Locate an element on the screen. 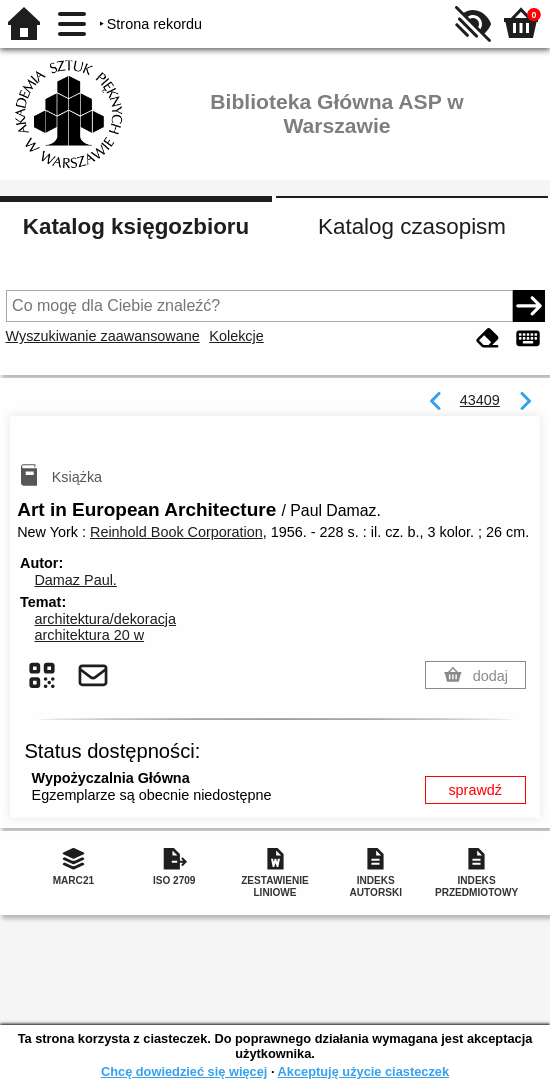 This screenshot has height=1083, width=550. Katalog księgozbioru is located at coordinates (136, 226).